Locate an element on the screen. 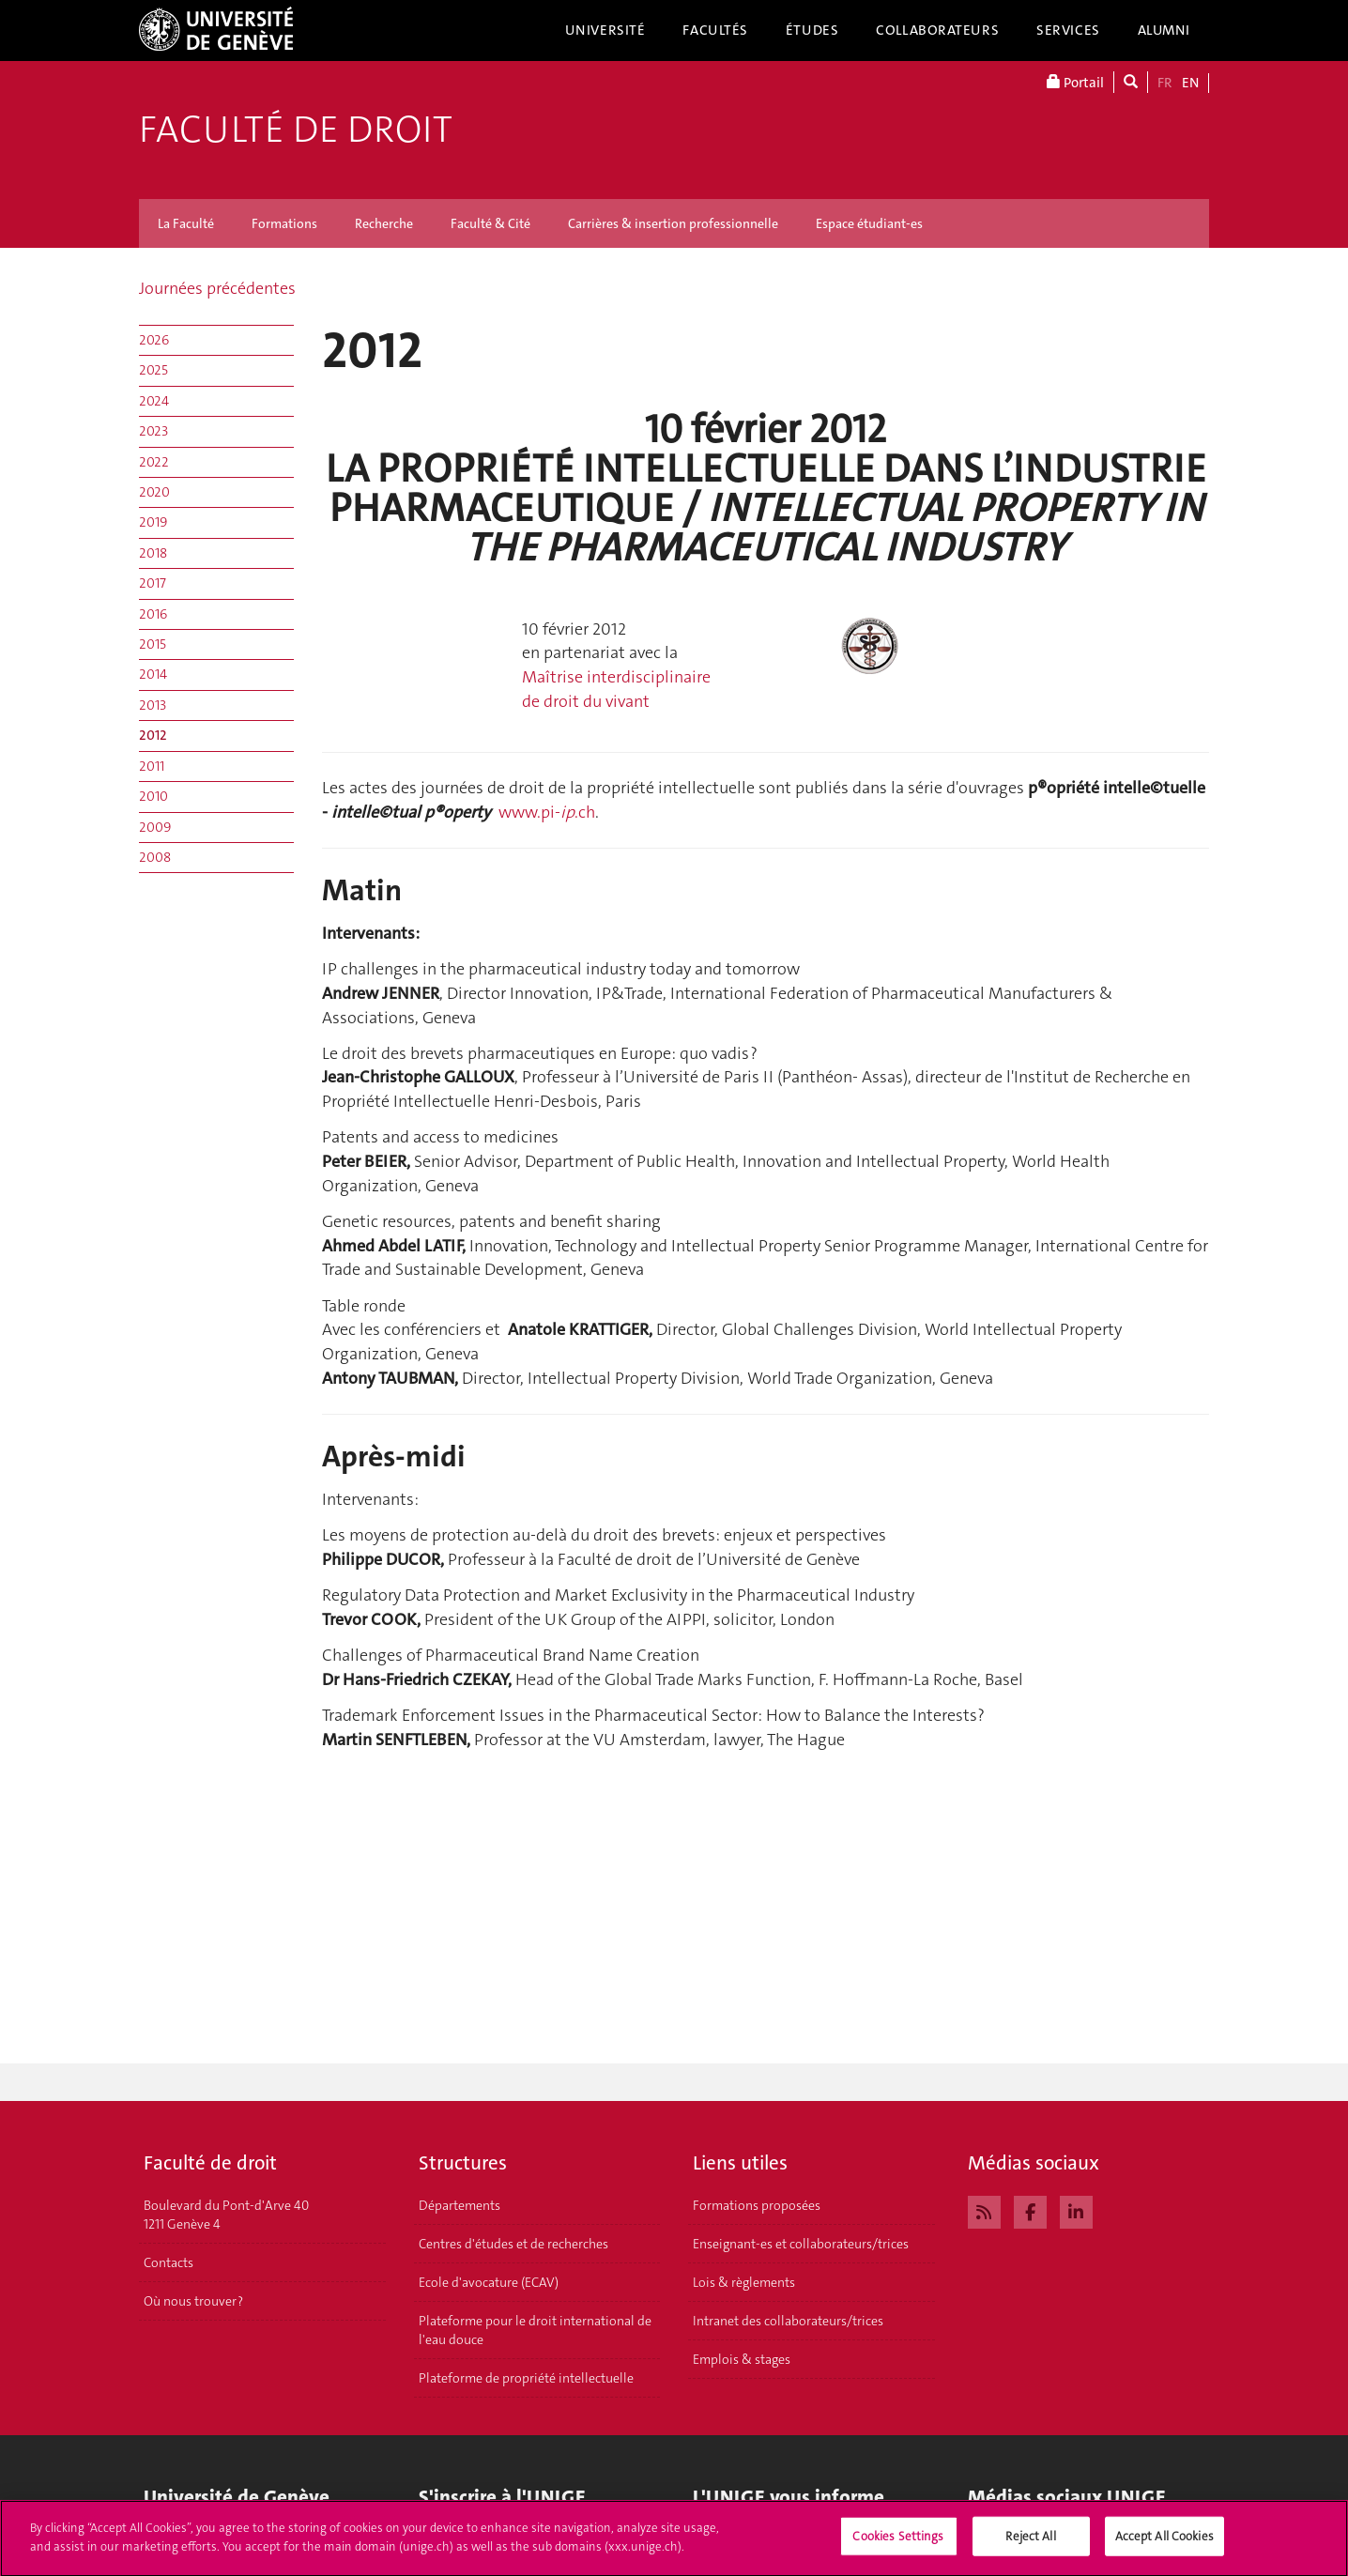 The width and height of the screenshot is (1348, 2576). Journées précédentes is located at coordinates (217, 288).